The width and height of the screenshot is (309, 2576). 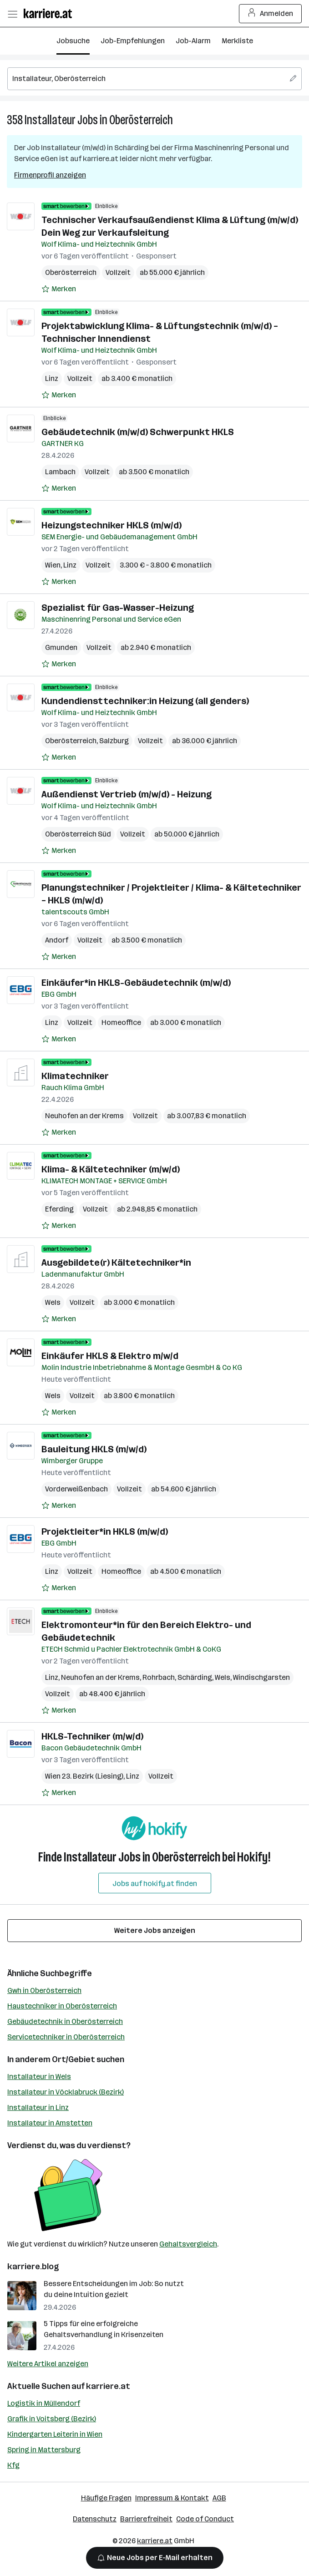 What do you see at coordinates (95, 2519) in the screenshot?
I see `Datenschutz` at bounding box center [95, 2519].